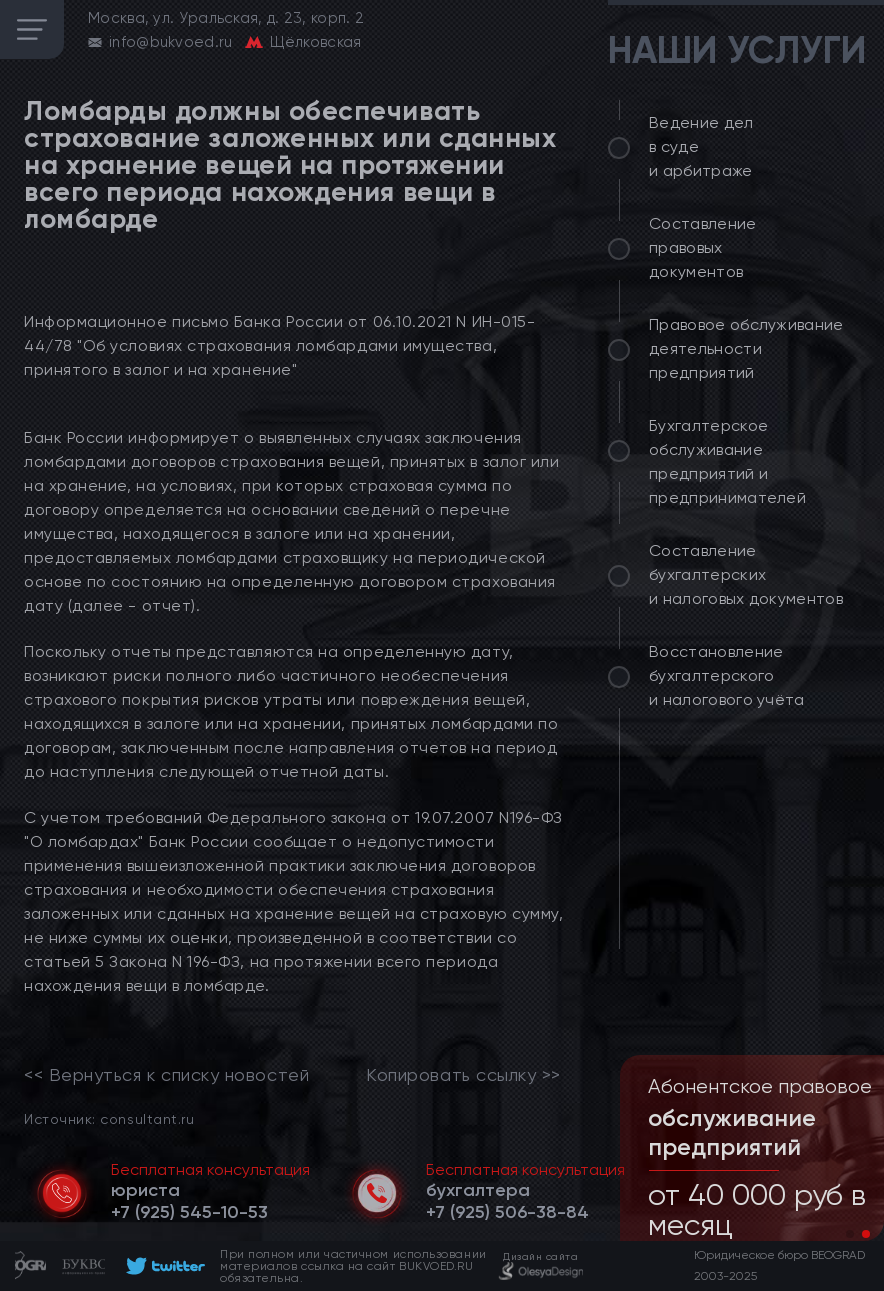 This screenshot has width=884, height=1291. What do you see at coordinates (162, 1266) in the screenshot?
I see `[footer]` at bounding box center [162, 1266].